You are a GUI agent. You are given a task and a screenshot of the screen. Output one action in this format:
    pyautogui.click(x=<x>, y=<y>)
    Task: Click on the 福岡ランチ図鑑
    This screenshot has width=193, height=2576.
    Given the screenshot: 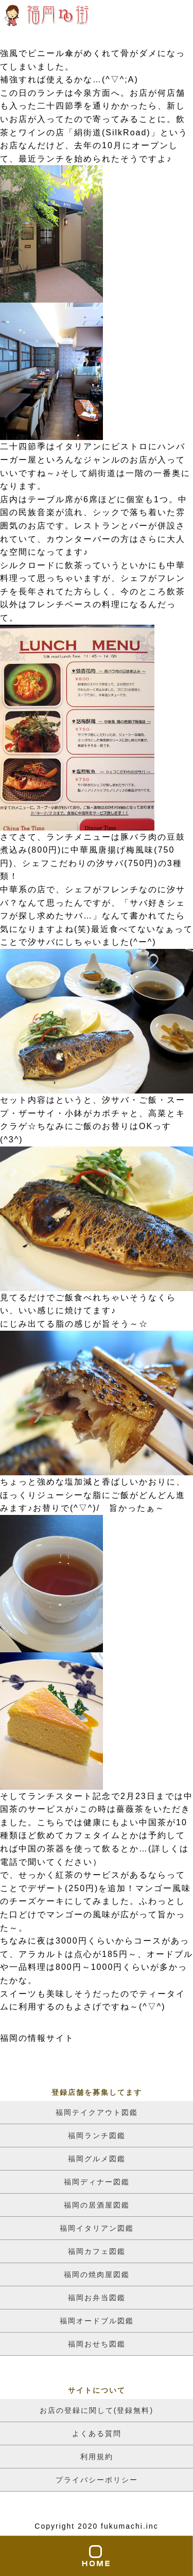 What is the action you would take?
    pyautogui.click(x=97, y=2135)
    